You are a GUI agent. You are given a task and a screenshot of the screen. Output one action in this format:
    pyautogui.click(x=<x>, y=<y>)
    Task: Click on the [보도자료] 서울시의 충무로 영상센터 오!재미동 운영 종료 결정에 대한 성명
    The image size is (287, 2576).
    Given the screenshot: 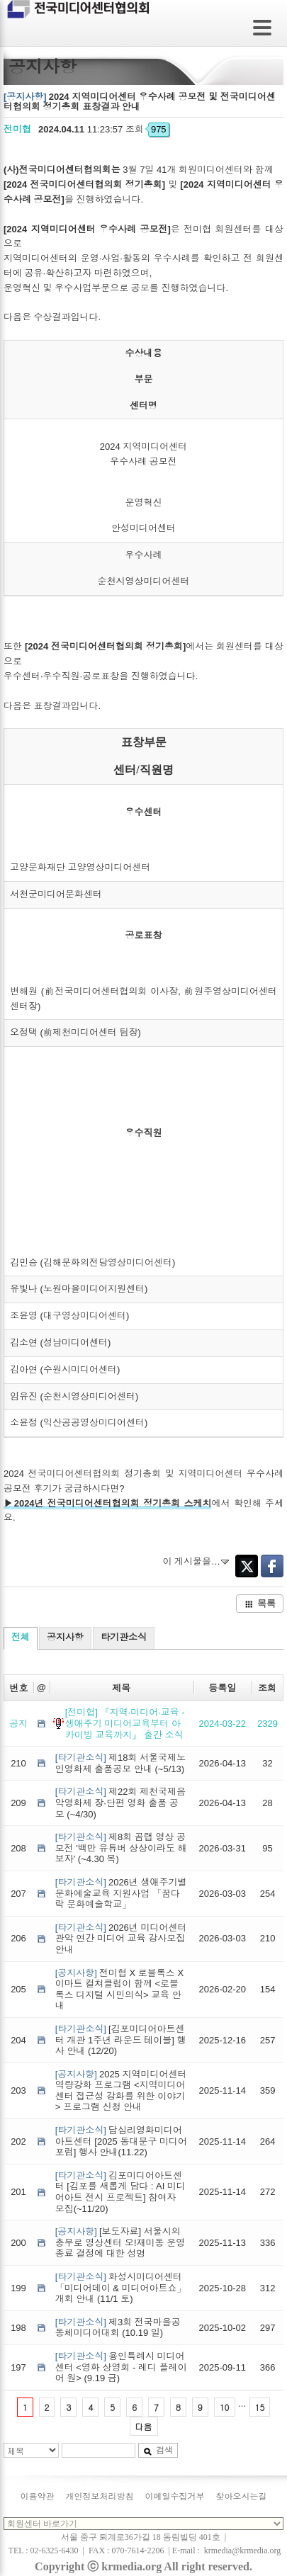 What is the action you would take?
    pyautogui.click(x=120, y=2242)
    